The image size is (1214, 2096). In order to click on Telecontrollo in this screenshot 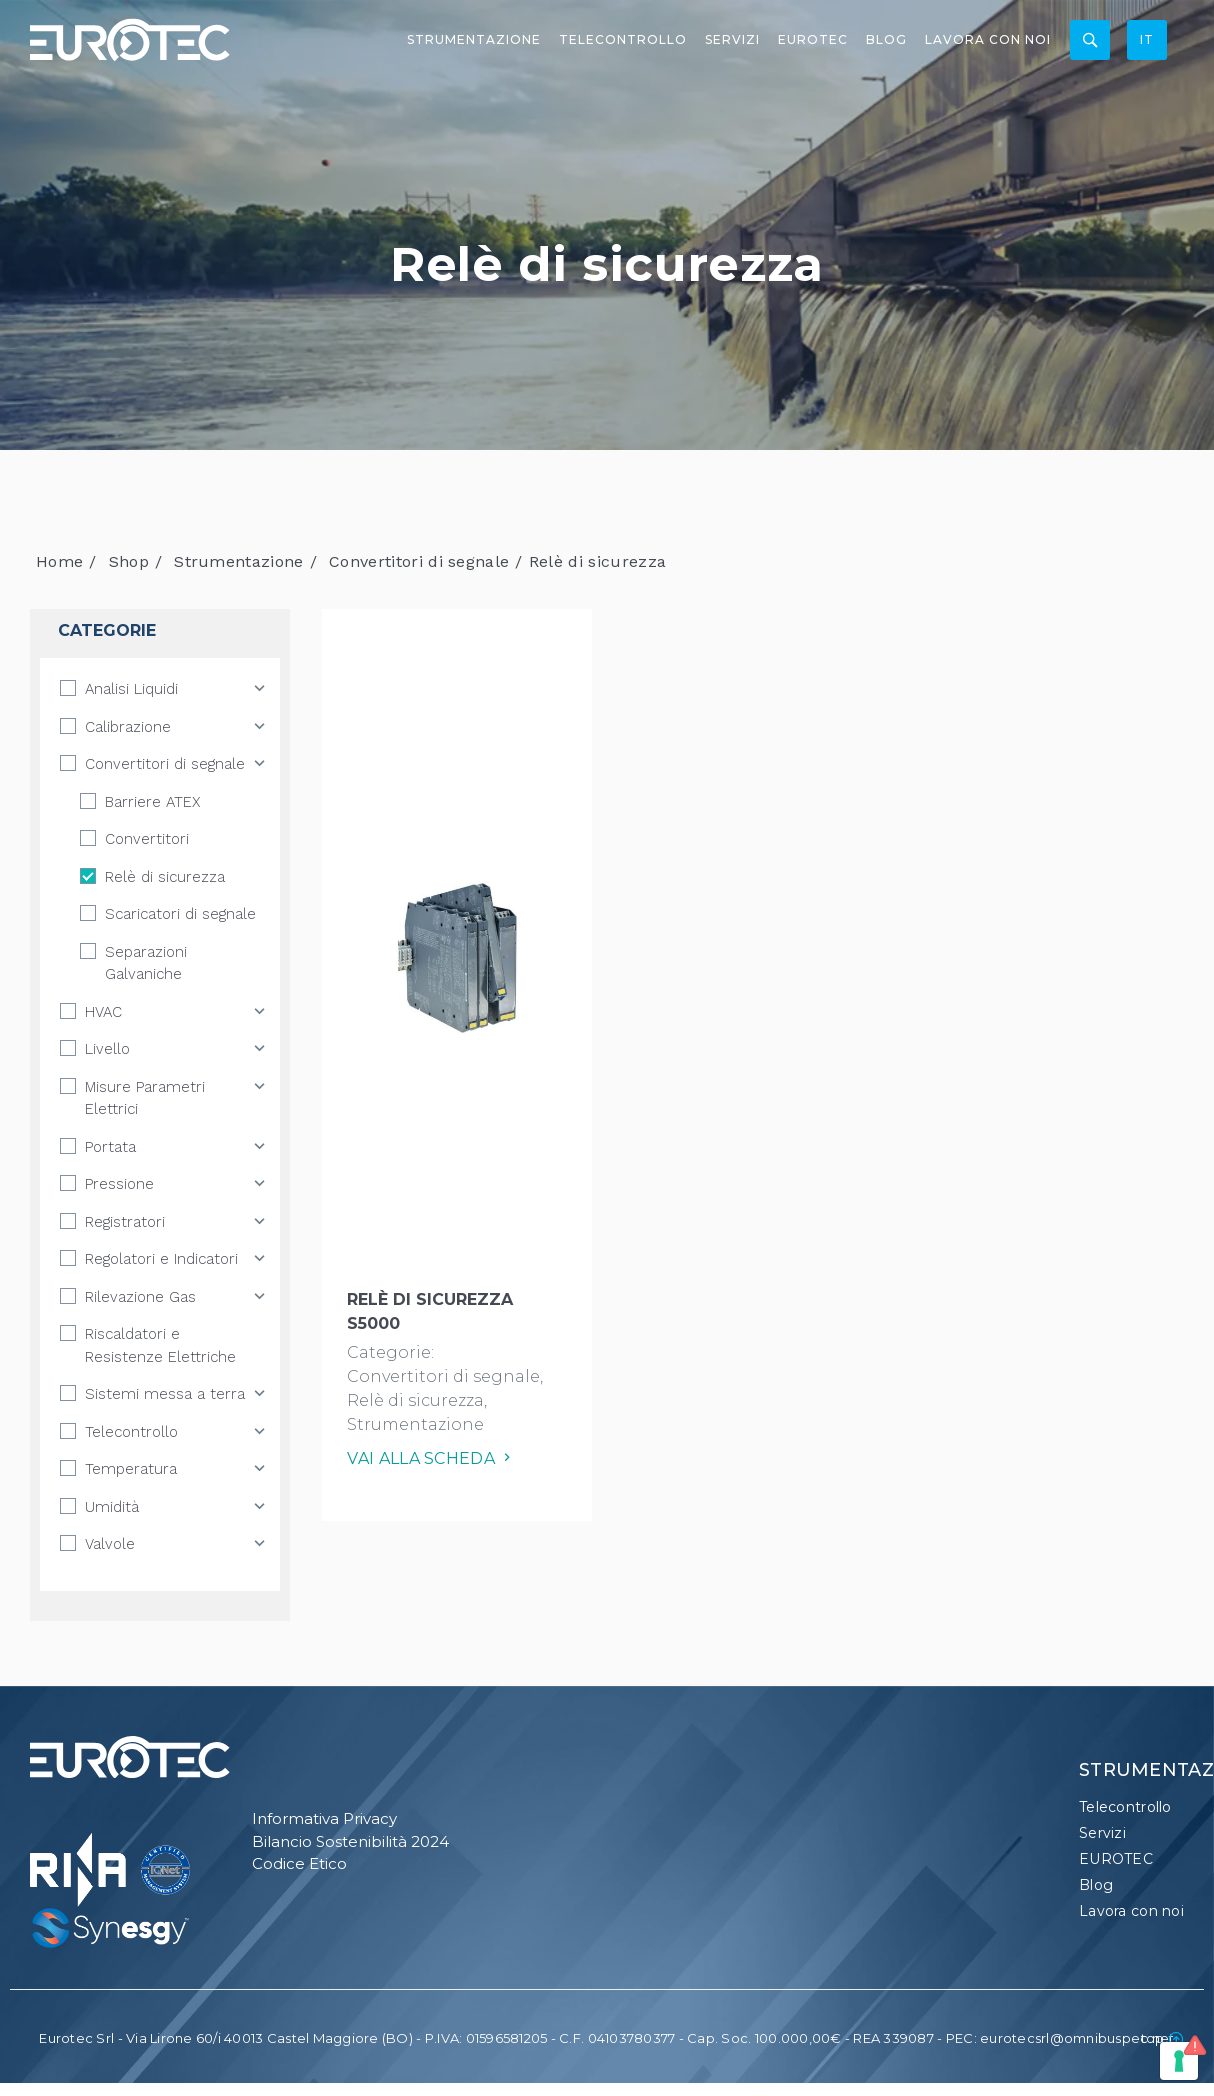, I will do `click(623, 39)`.